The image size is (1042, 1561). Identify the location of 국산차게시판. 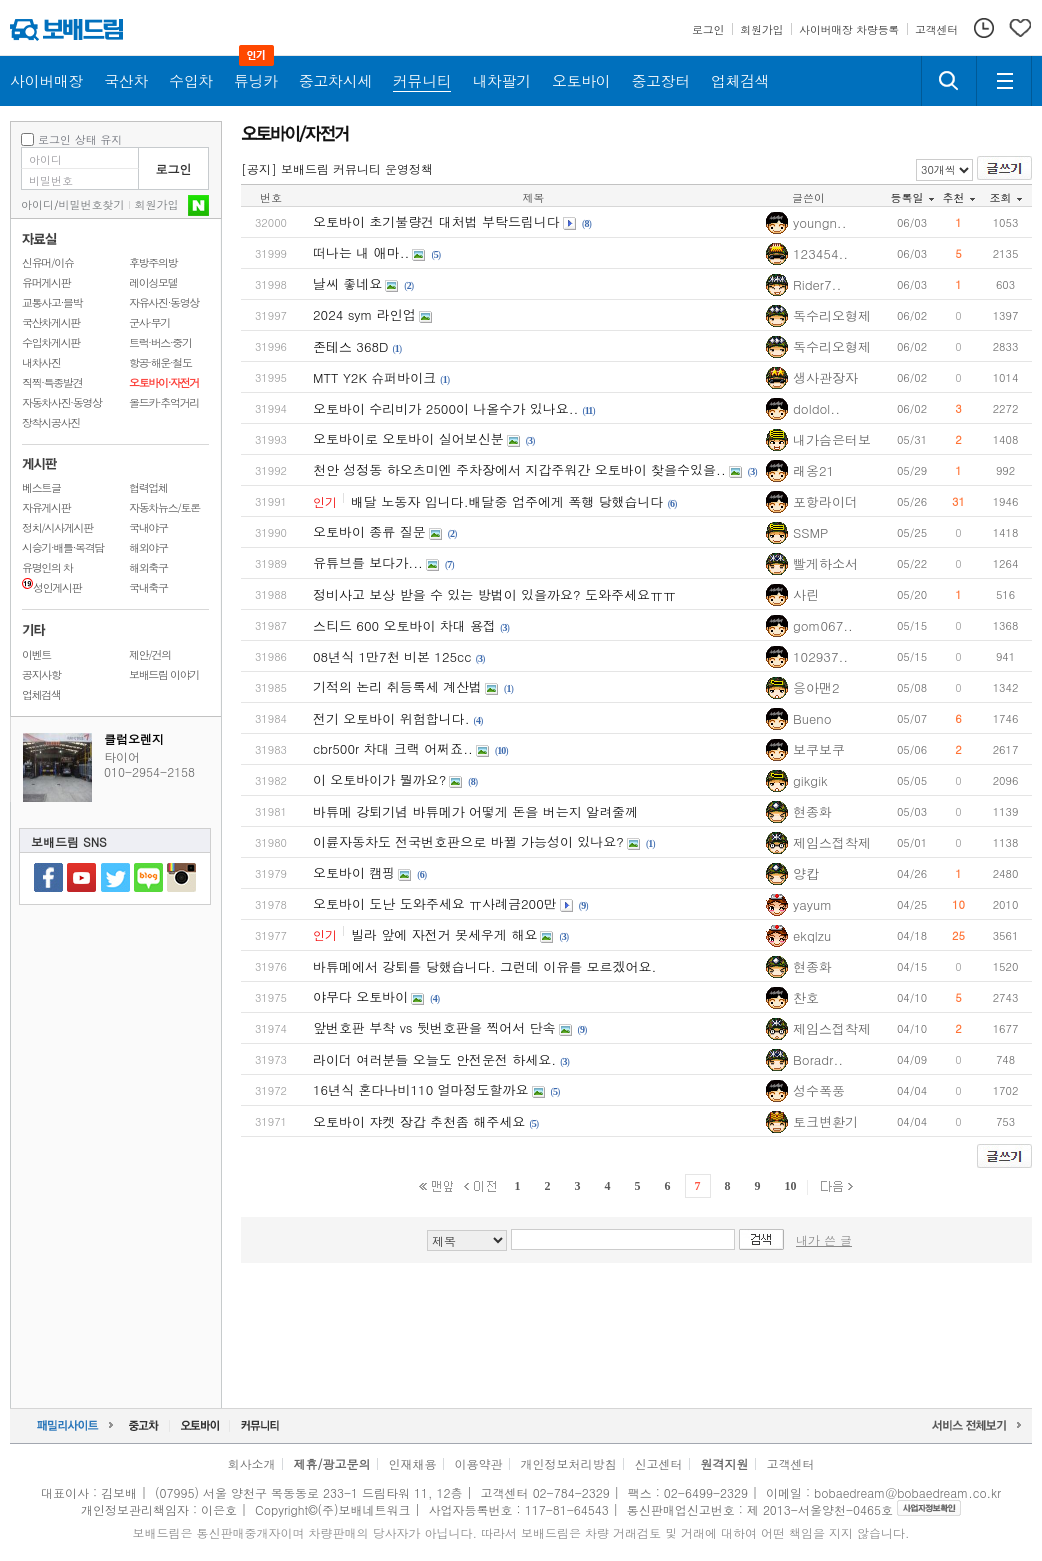
(51, 322).